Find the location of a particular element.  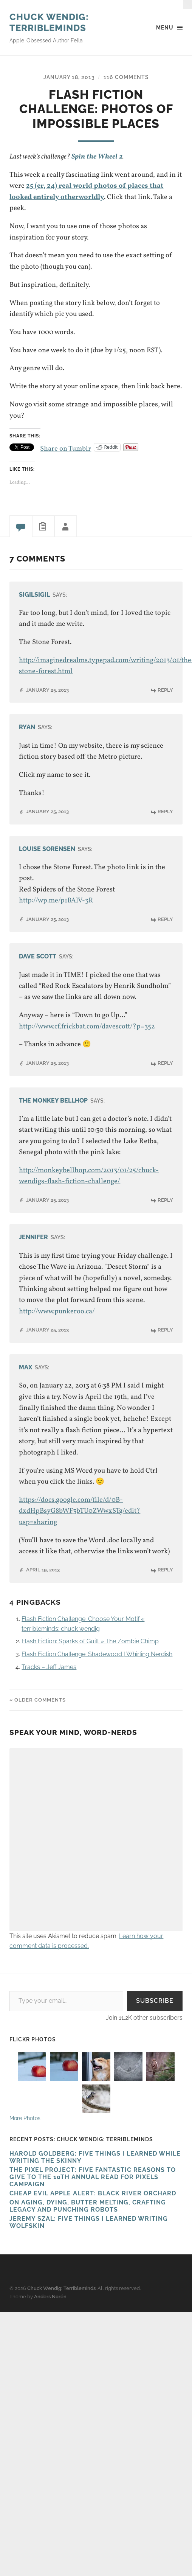

116 Comments is located at coordinates (126, 77).